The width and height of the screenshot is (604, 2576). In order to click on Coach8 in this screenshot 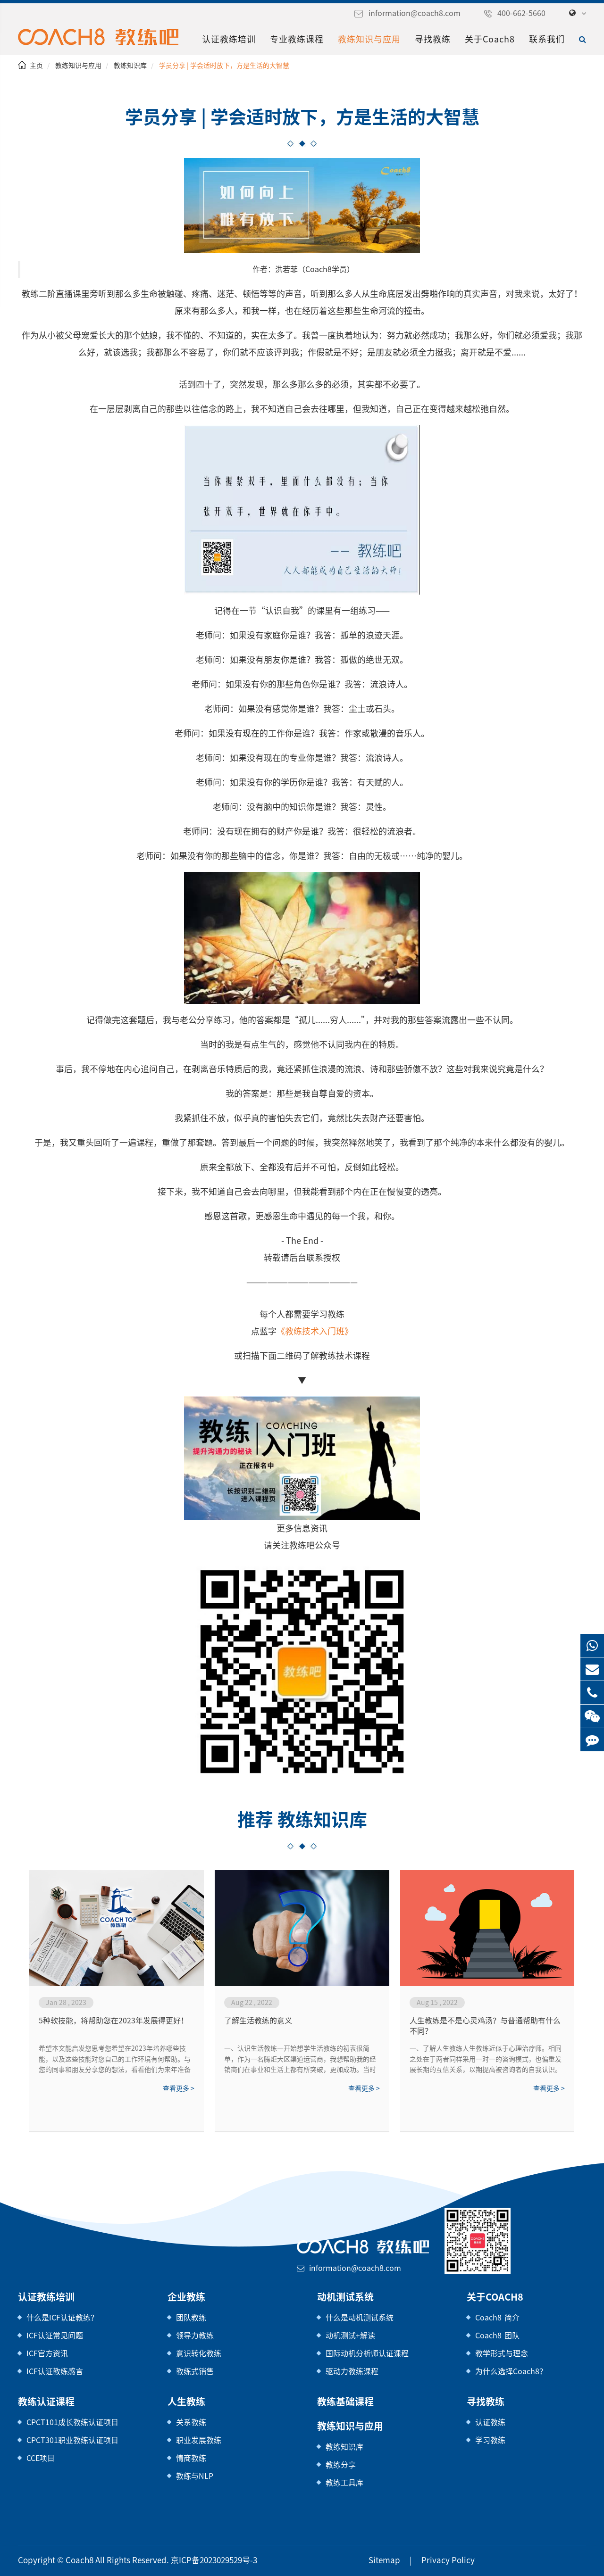, I will do `click(80, 2560)`.